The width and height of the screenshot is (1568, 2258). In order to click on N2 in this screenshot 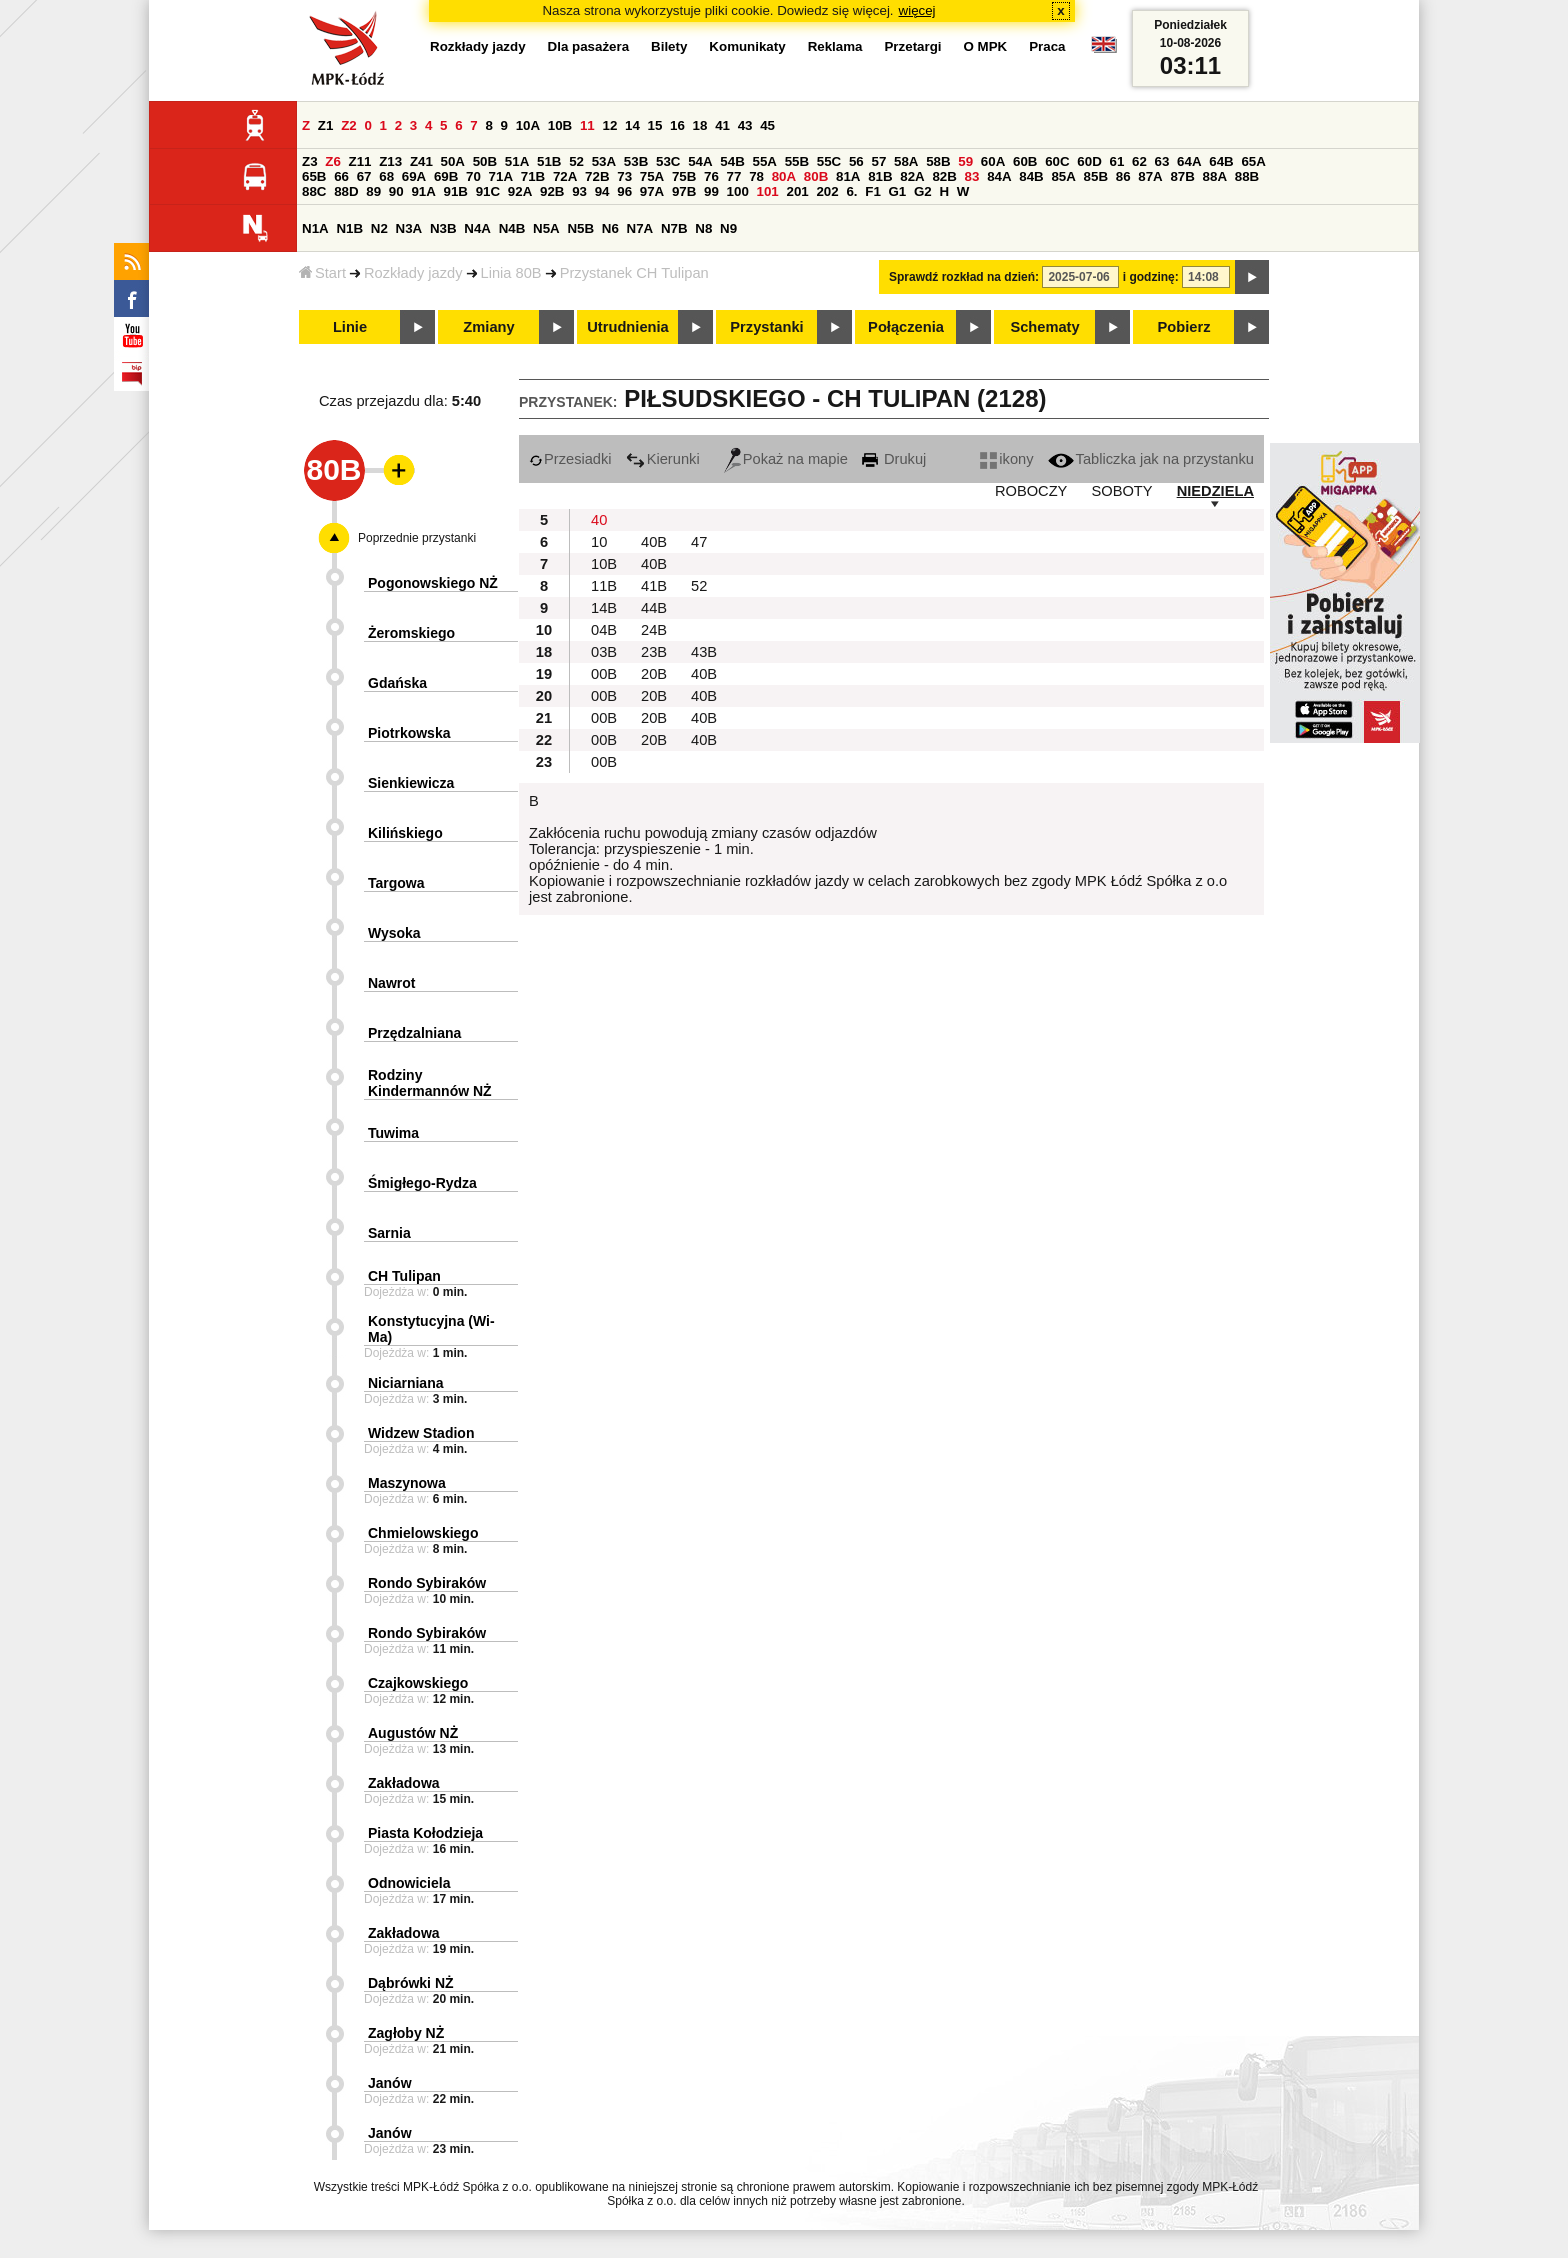, I will do `click(379, 228)`.